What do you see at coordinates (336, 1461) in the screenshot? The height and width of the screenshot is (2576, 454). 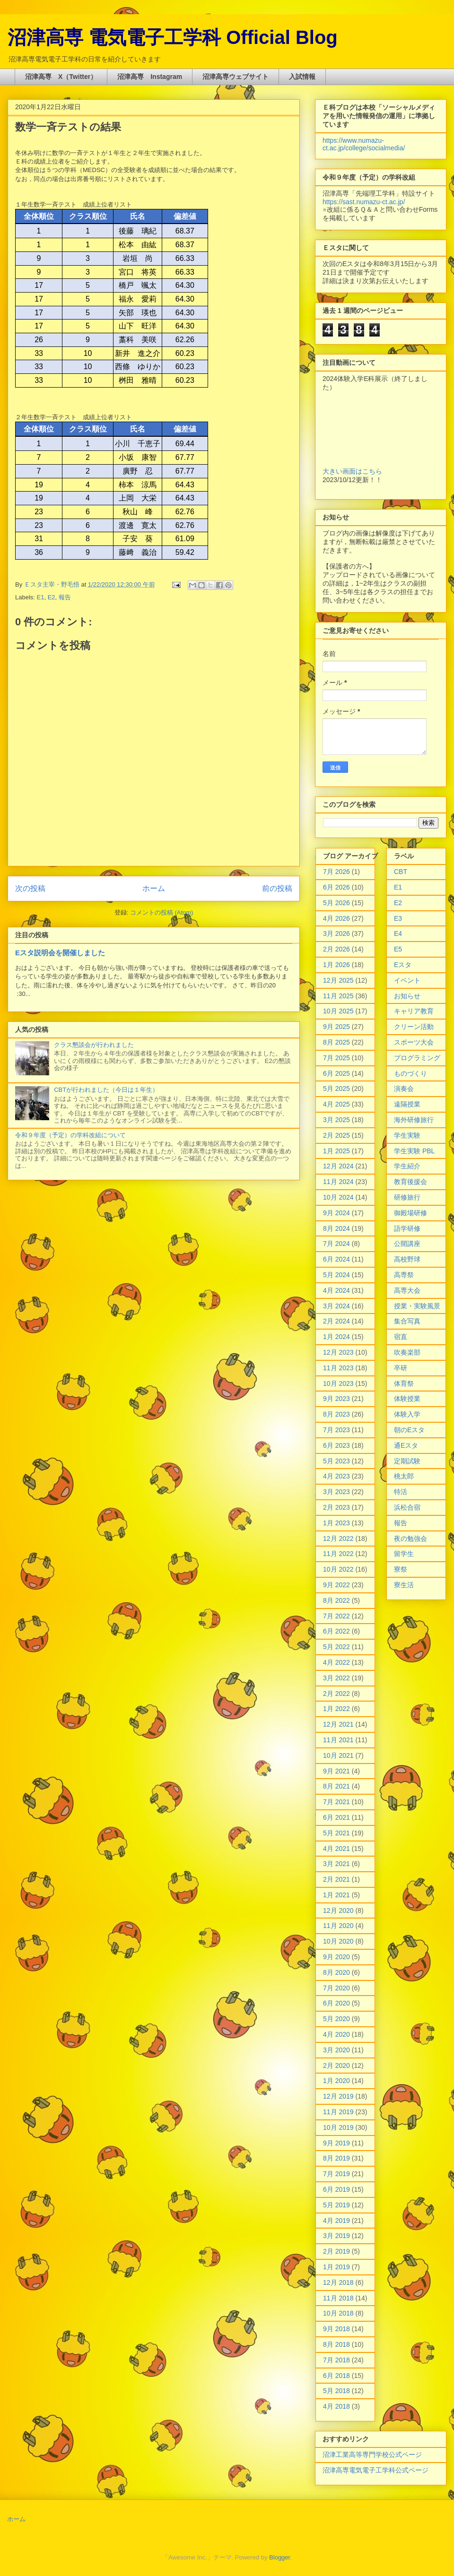 I see `5月 2023` at bounding box center [336, 1461].